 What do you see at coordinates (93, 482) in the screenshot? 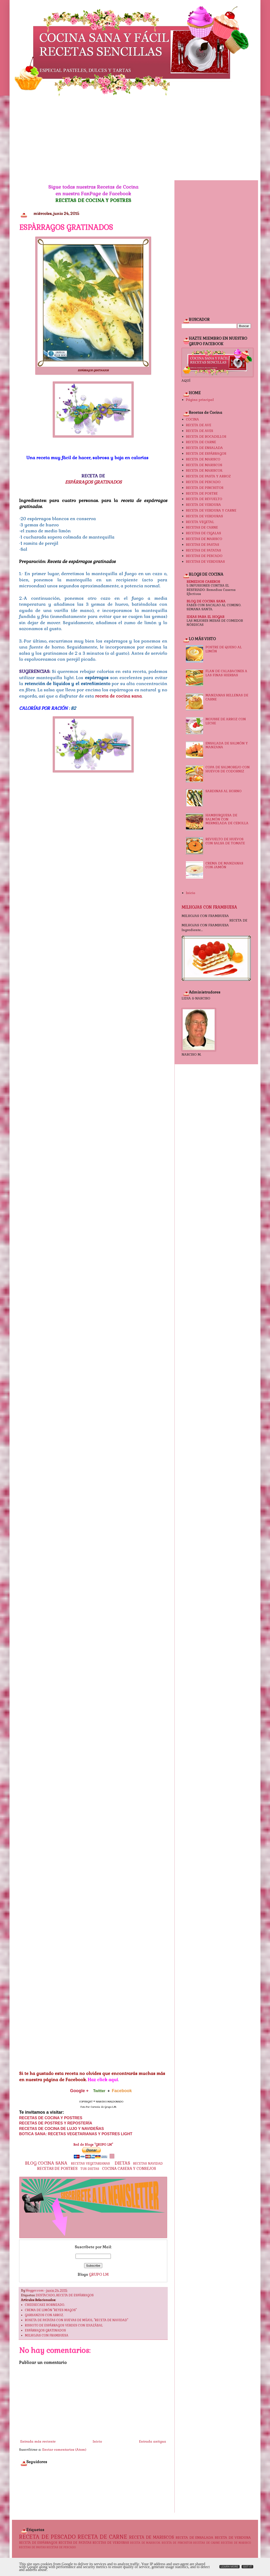
I see `ESPÁRRAGOS GRATINADOS` at bounding box center [93, 482].